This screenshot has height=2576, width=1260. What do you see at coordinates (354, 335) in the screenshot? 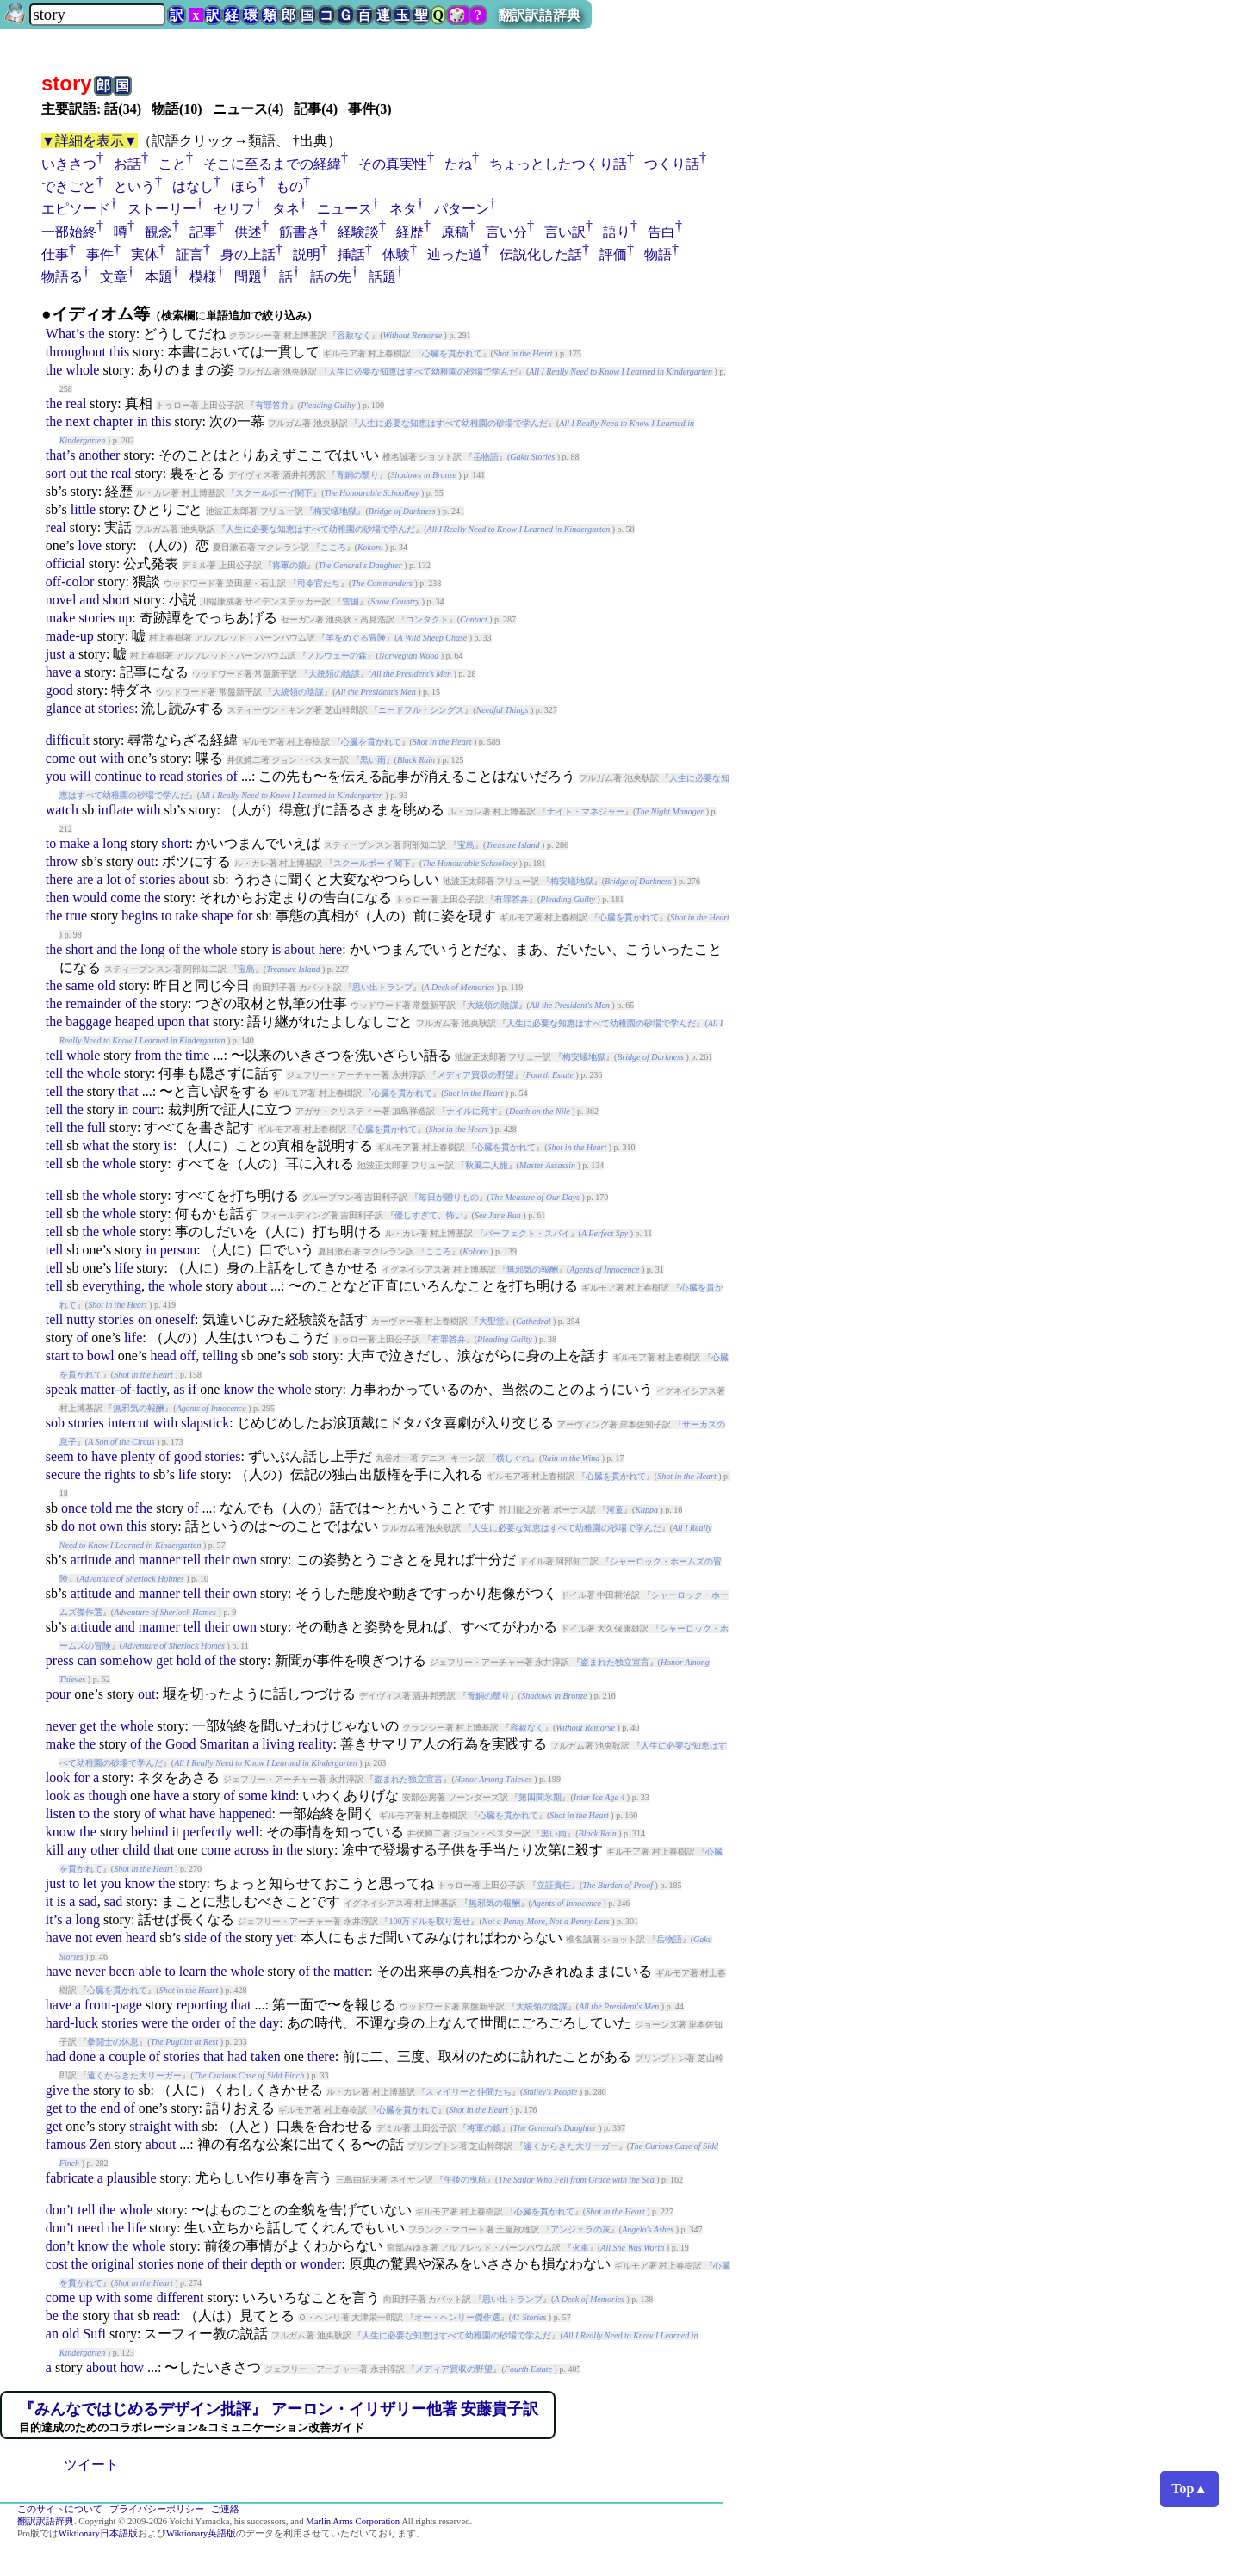
I see `容赦なく` at bounding box center [354, 335].